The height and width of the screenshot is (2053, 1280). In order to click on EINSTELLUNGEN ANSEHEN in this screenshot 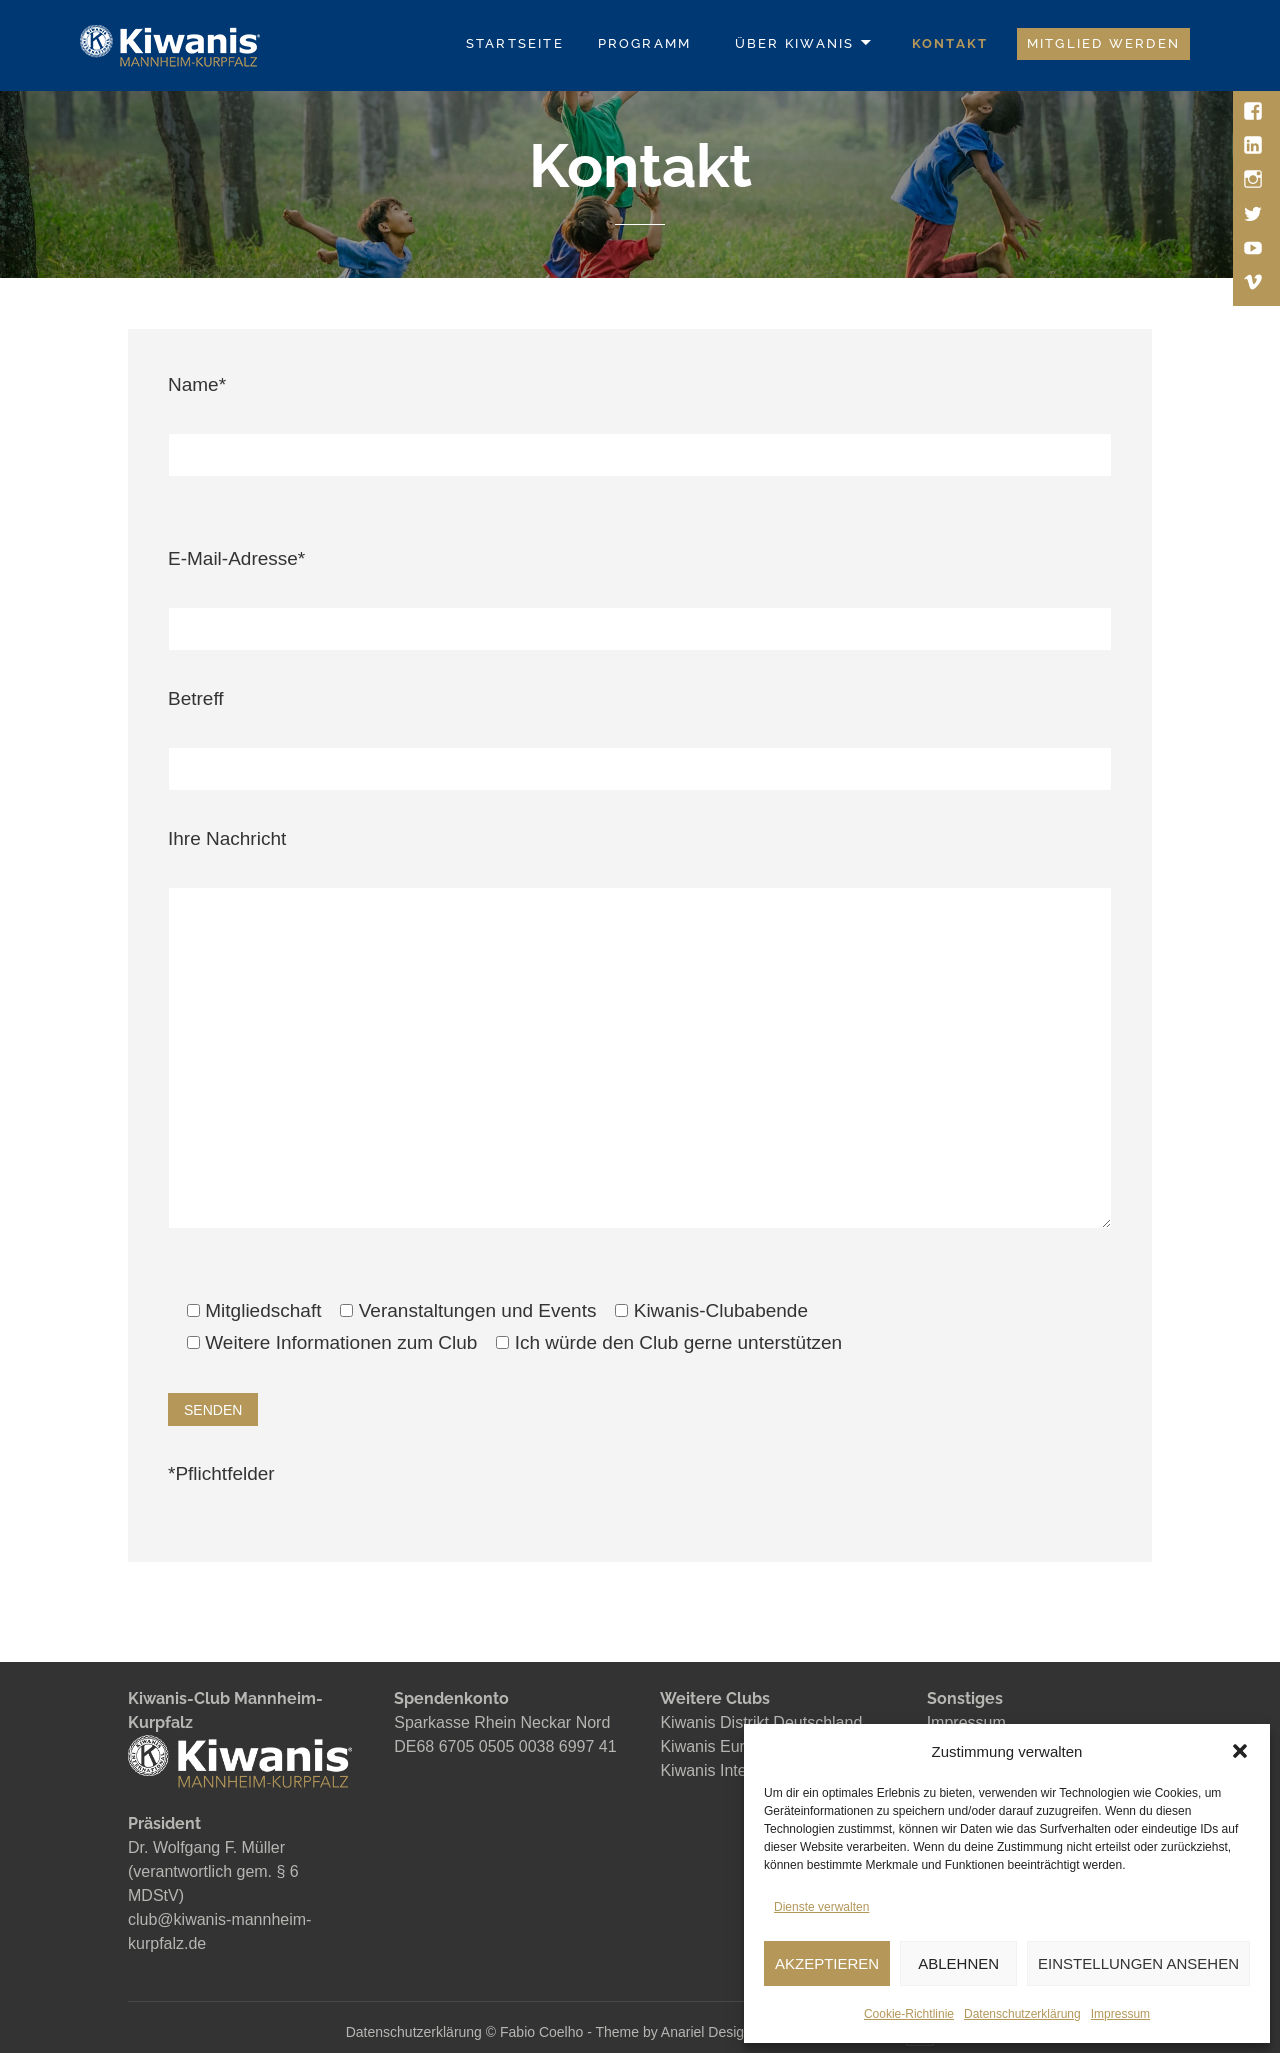, I will do `click(1138, 1963)`.